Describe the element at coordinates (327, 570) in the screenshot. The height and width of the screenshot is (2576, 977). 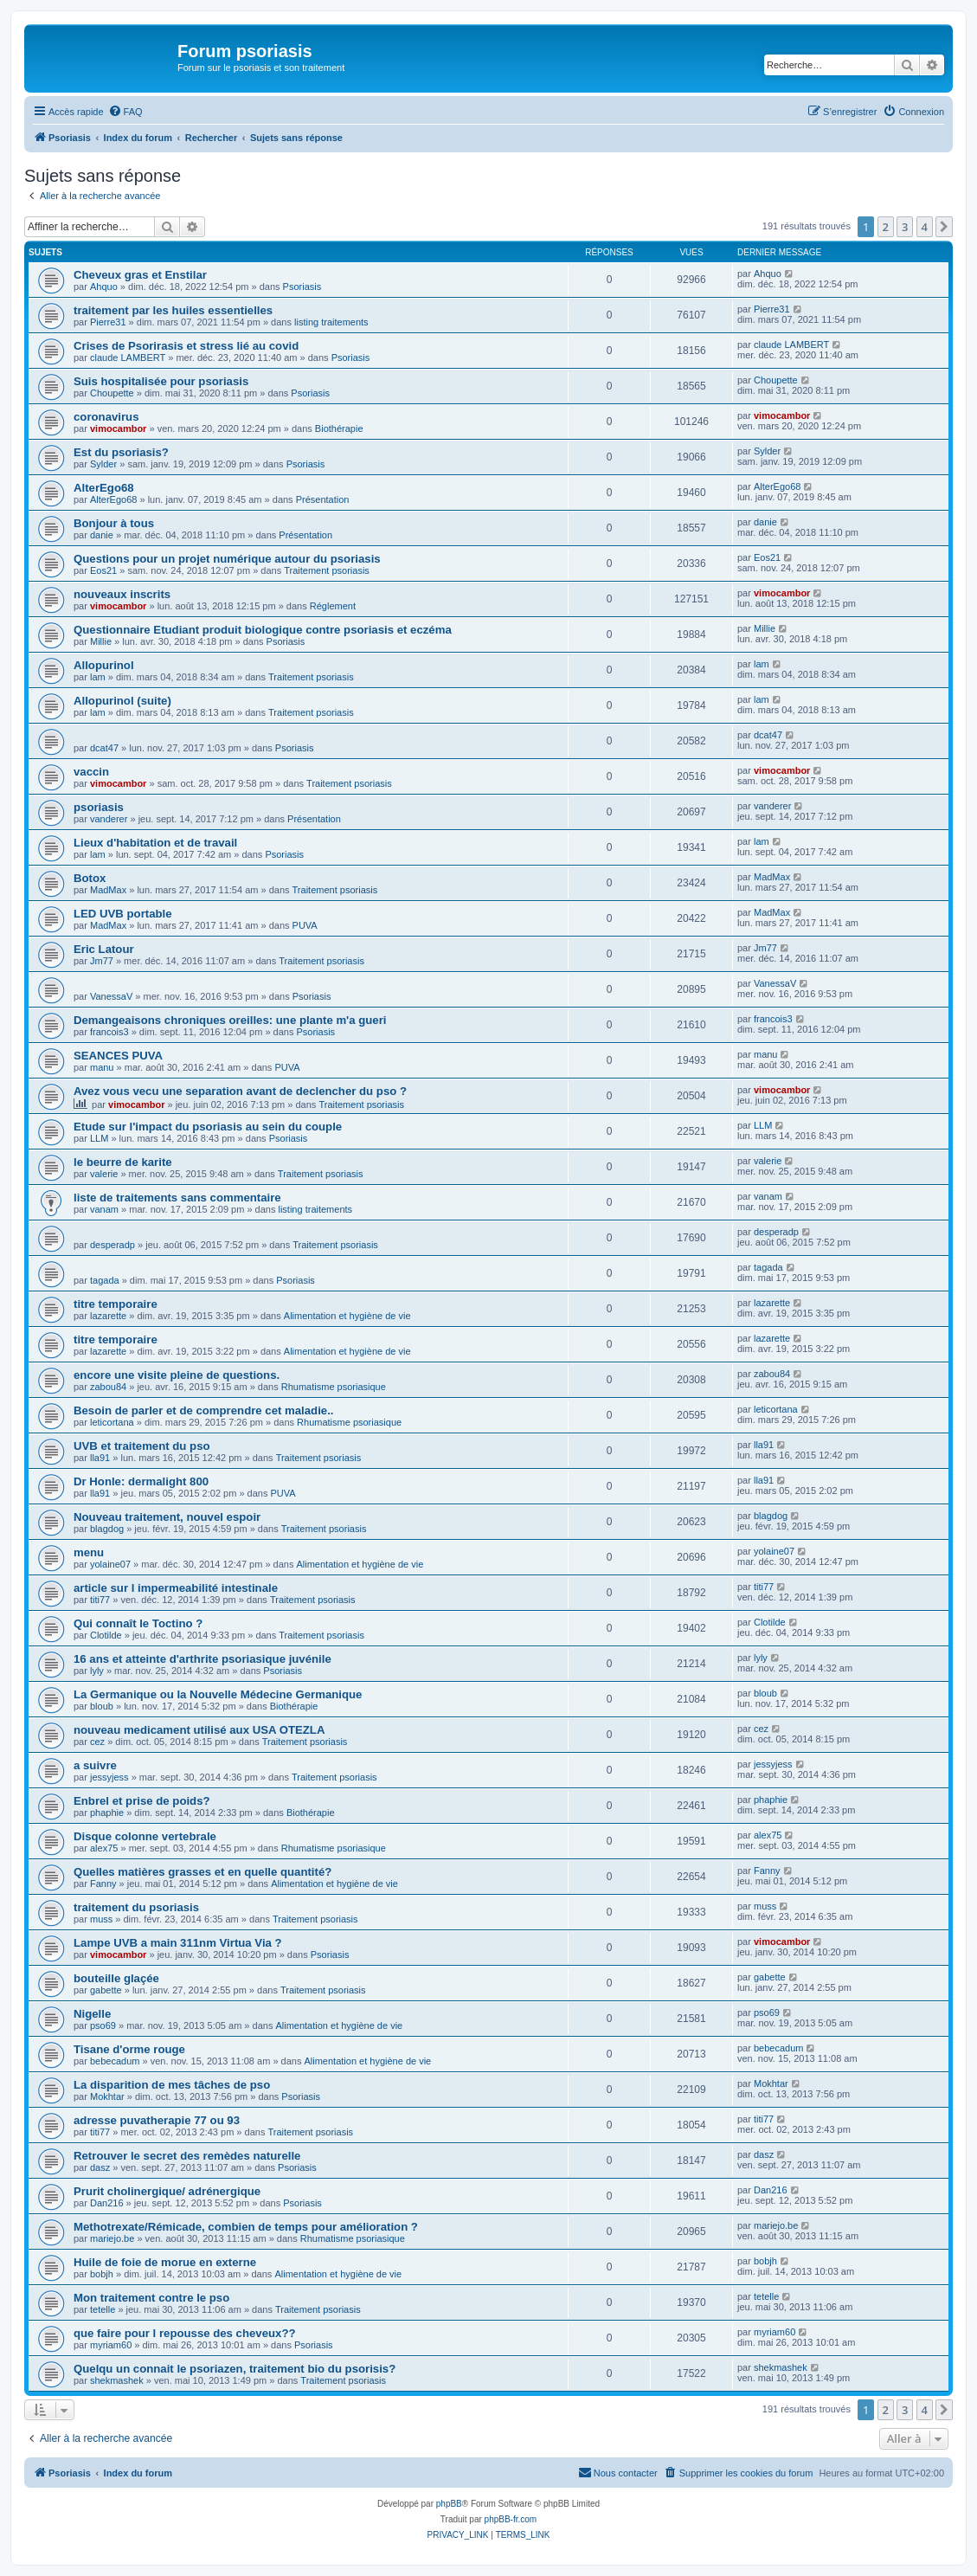
I see `Traitement psoriasis` at that location.